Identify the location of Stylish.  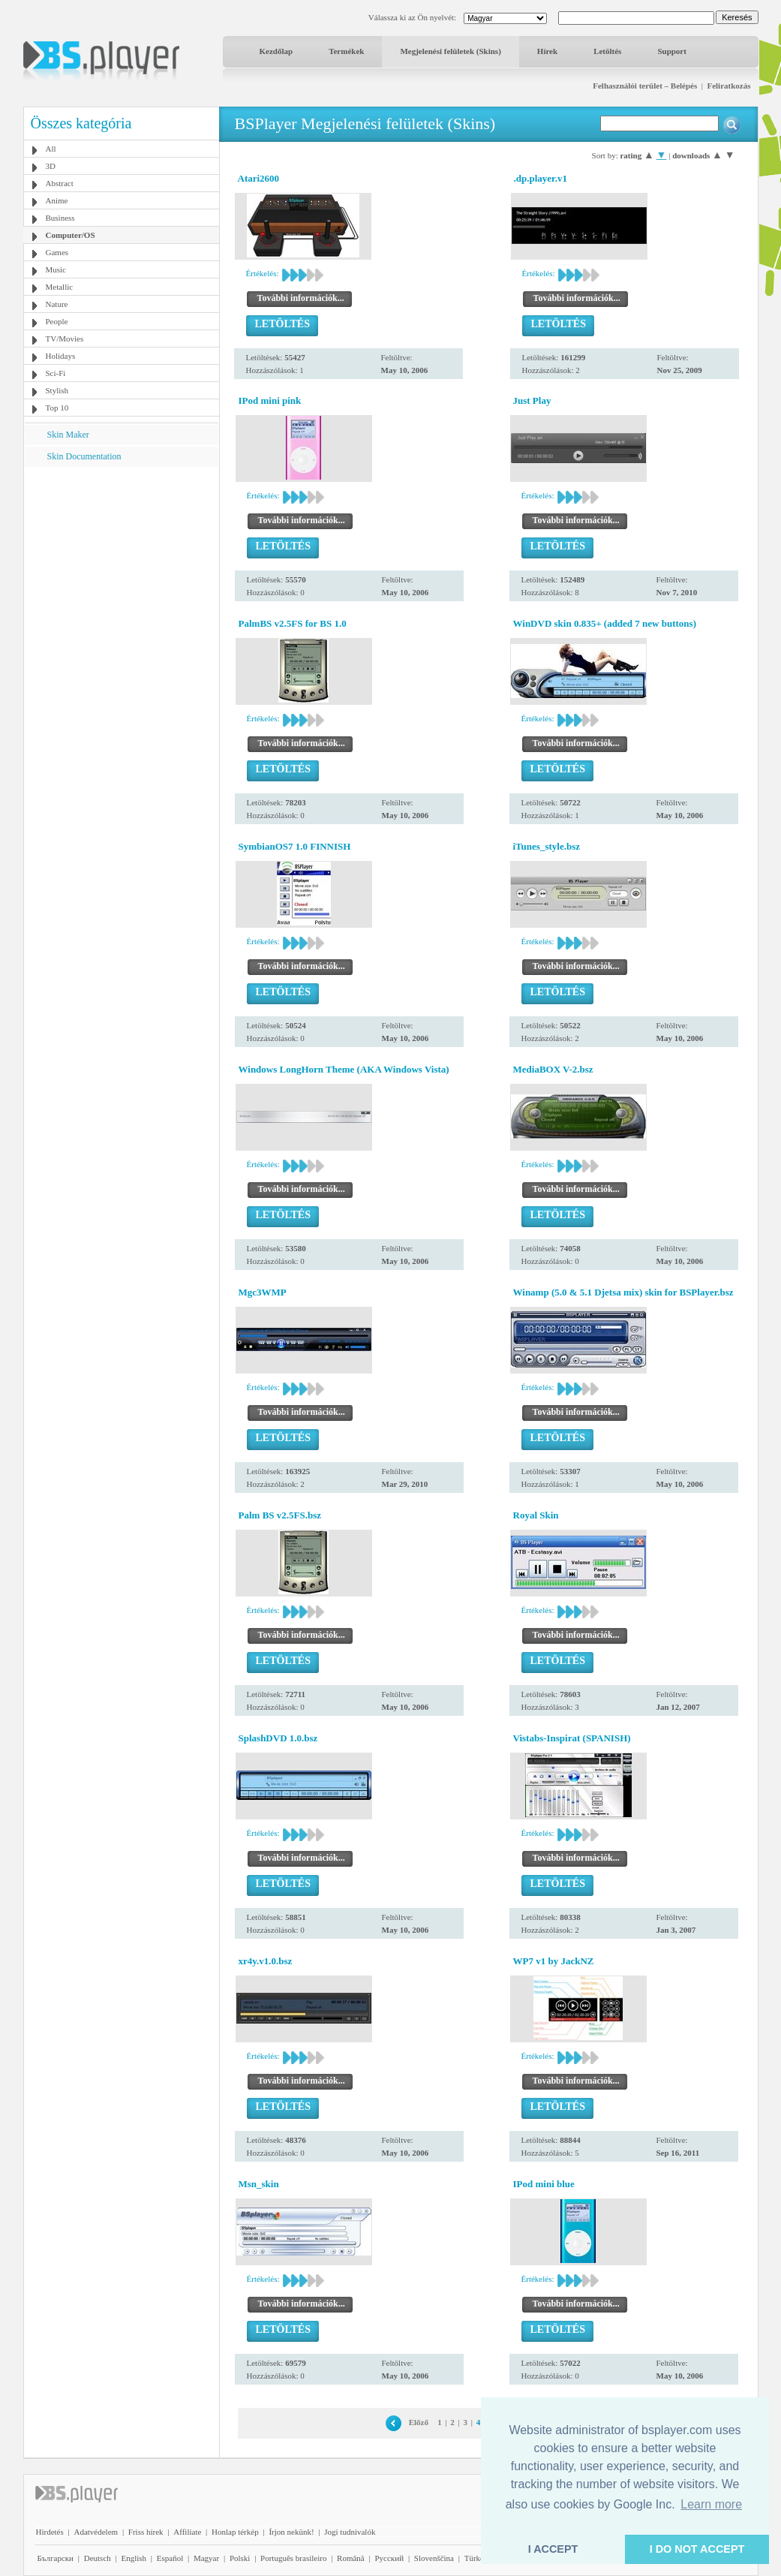
(57, 390).